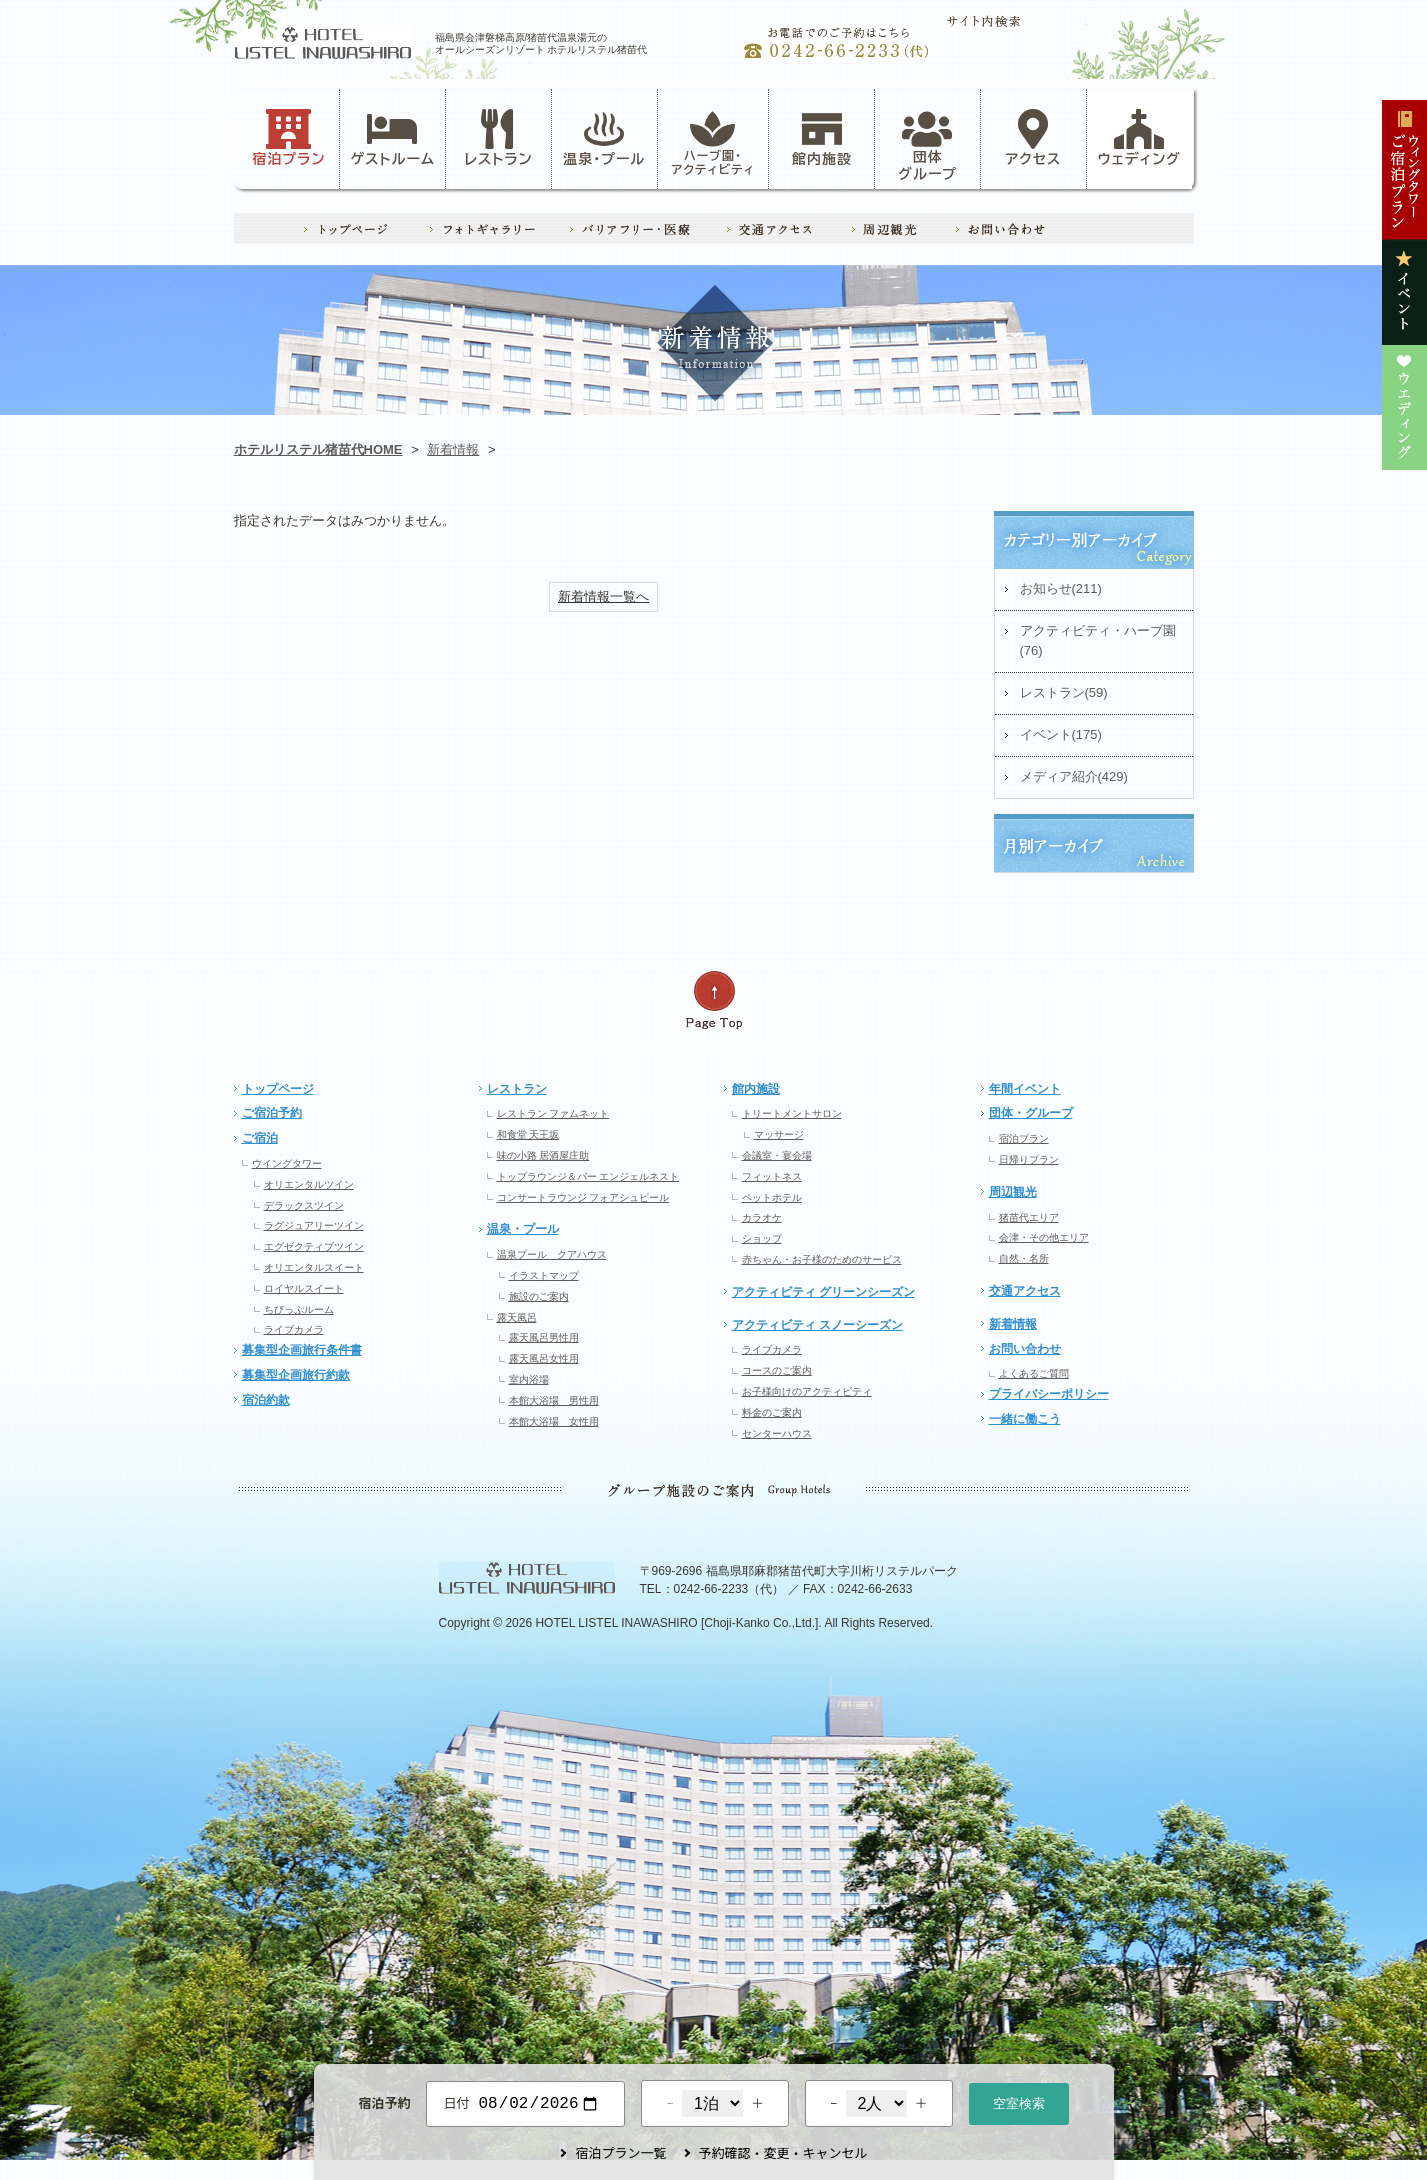 Image resolution: width=1427 pixels, height=2180 pixels. I want to click on 味の小路 居酒屋庄助, so click(543, 1155).